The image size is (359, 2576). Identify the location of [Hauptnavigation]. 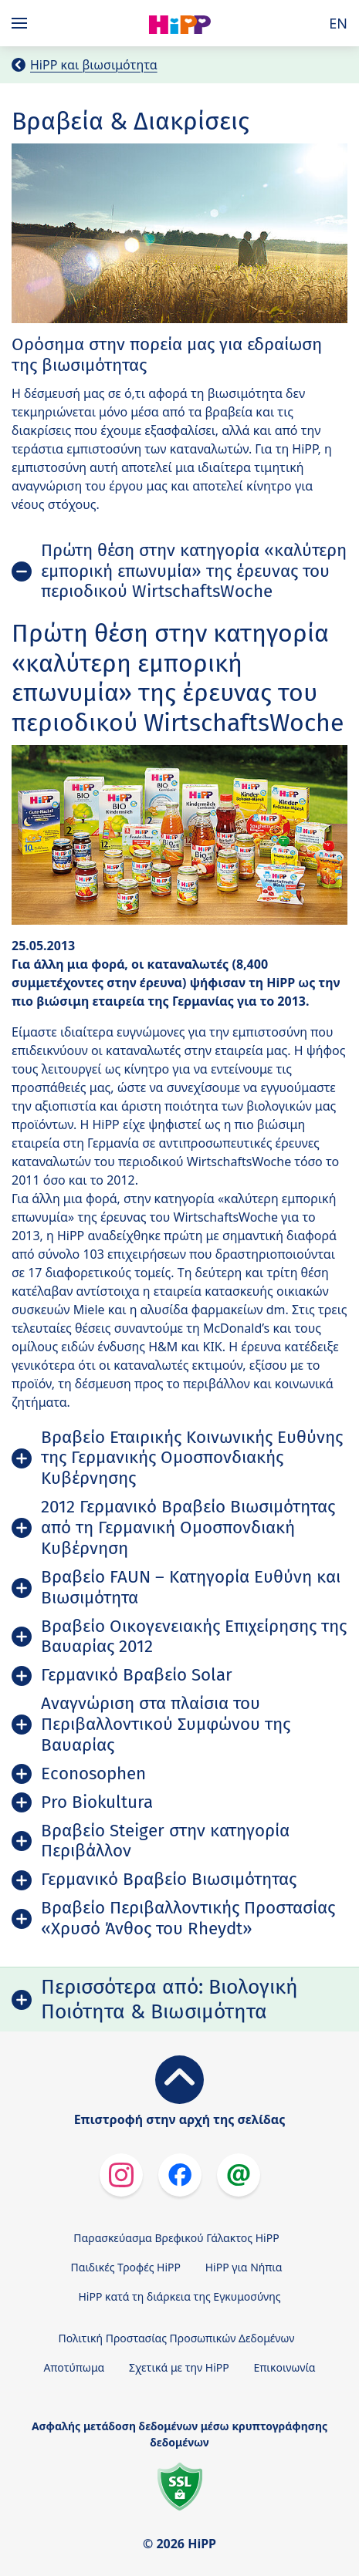
(22, 23).